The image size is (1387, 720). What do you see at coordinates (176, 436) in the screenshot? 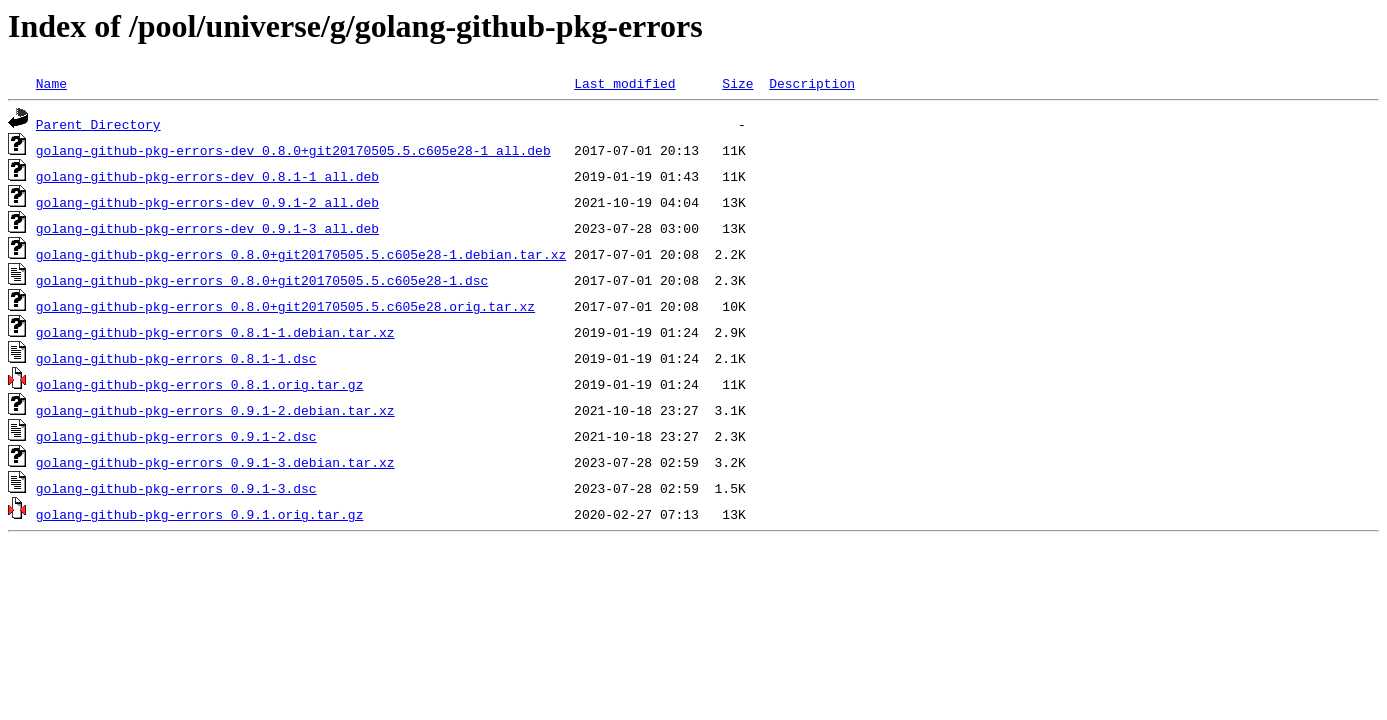
I see `golang-github-pkg-errors_0.9.1-2.dsc` at bounding box center [176, 436].